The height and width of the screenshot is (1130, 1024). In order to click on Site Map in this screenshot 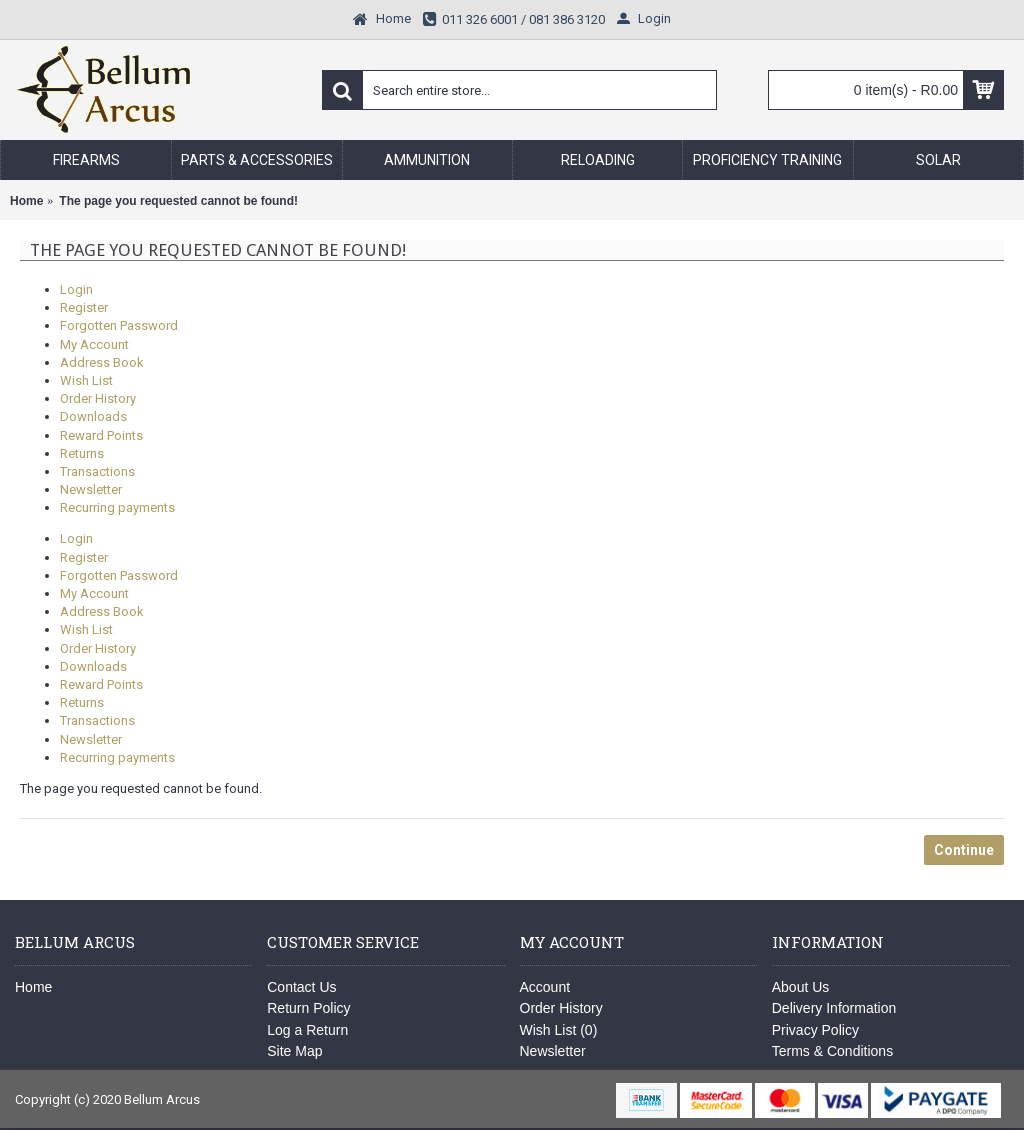, I will do `click(294, 1051)`.